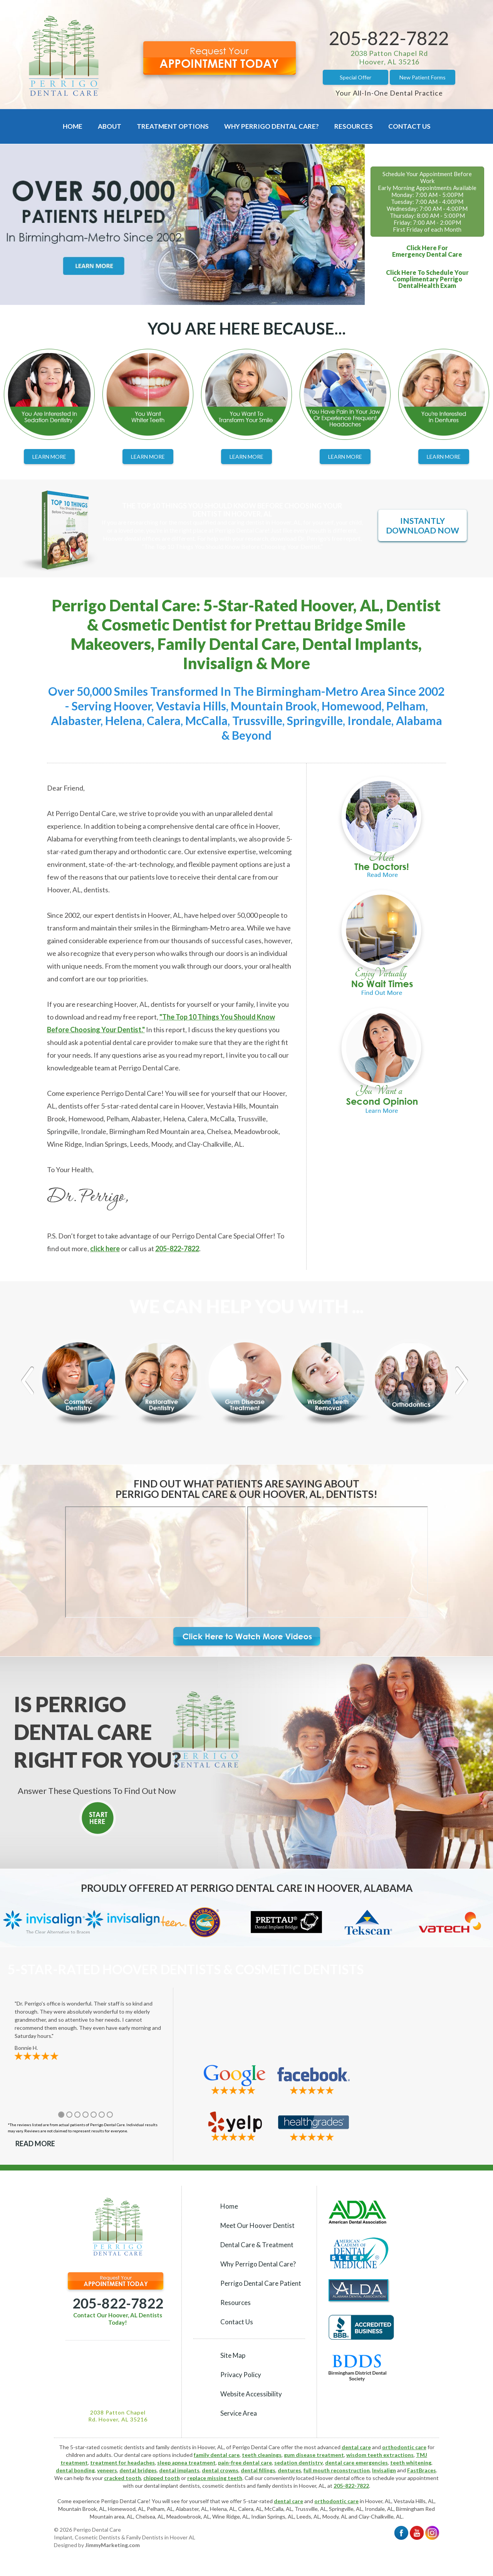 The width and height of the screenshot is (493, 2576). What do you see at coordinates (384, 2470) in the screenshot?
I see `Invisalign` at bounding box center [384, 2470].